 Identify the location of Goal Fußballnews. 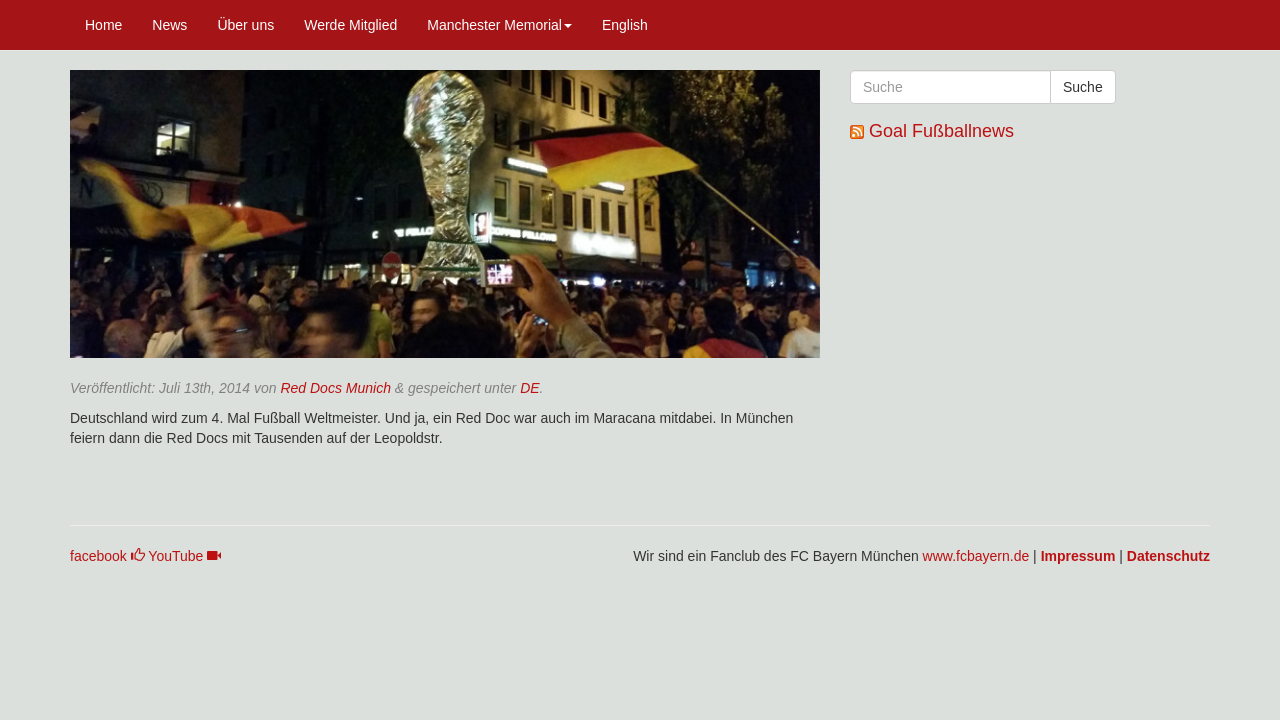
(941, 131).